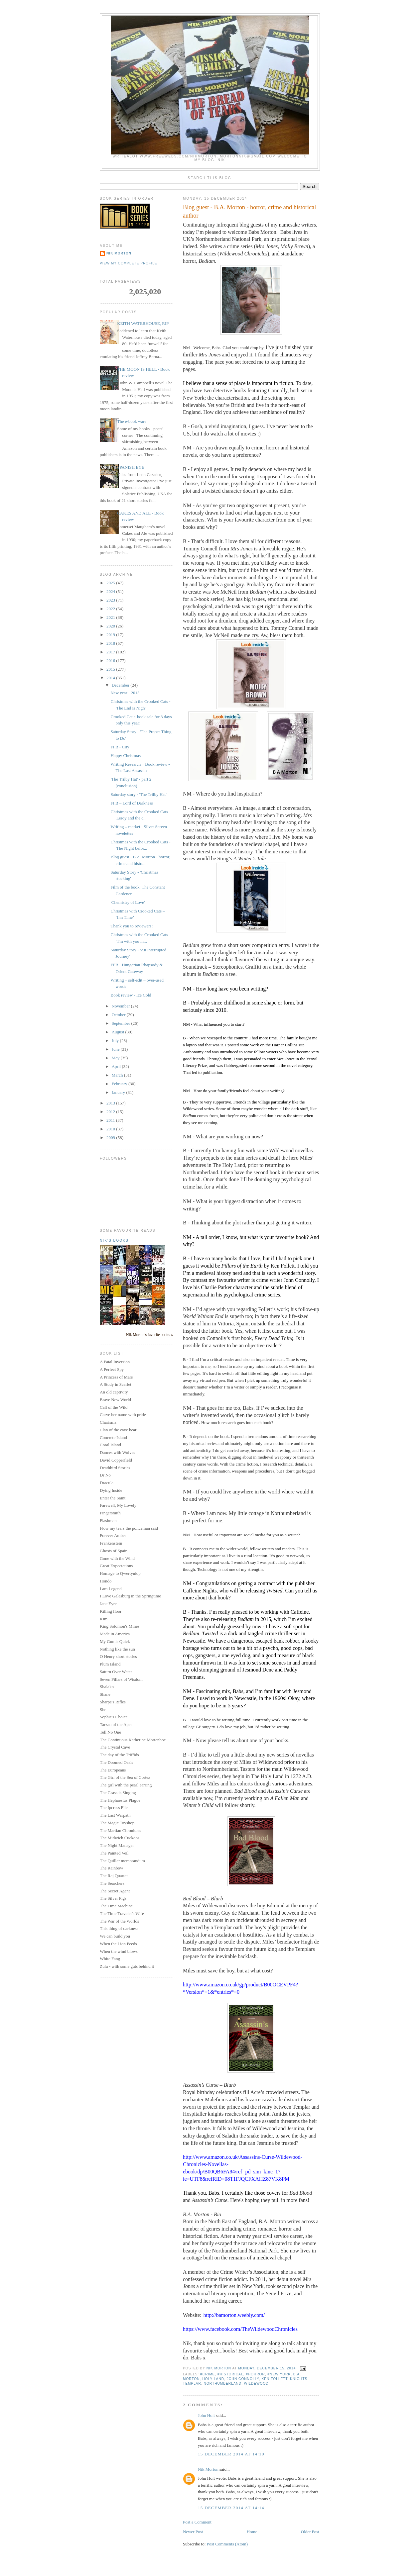 Image resolution: width=419 pixels, height=2576 pixels. I want to click on July, so click(116, 1040).